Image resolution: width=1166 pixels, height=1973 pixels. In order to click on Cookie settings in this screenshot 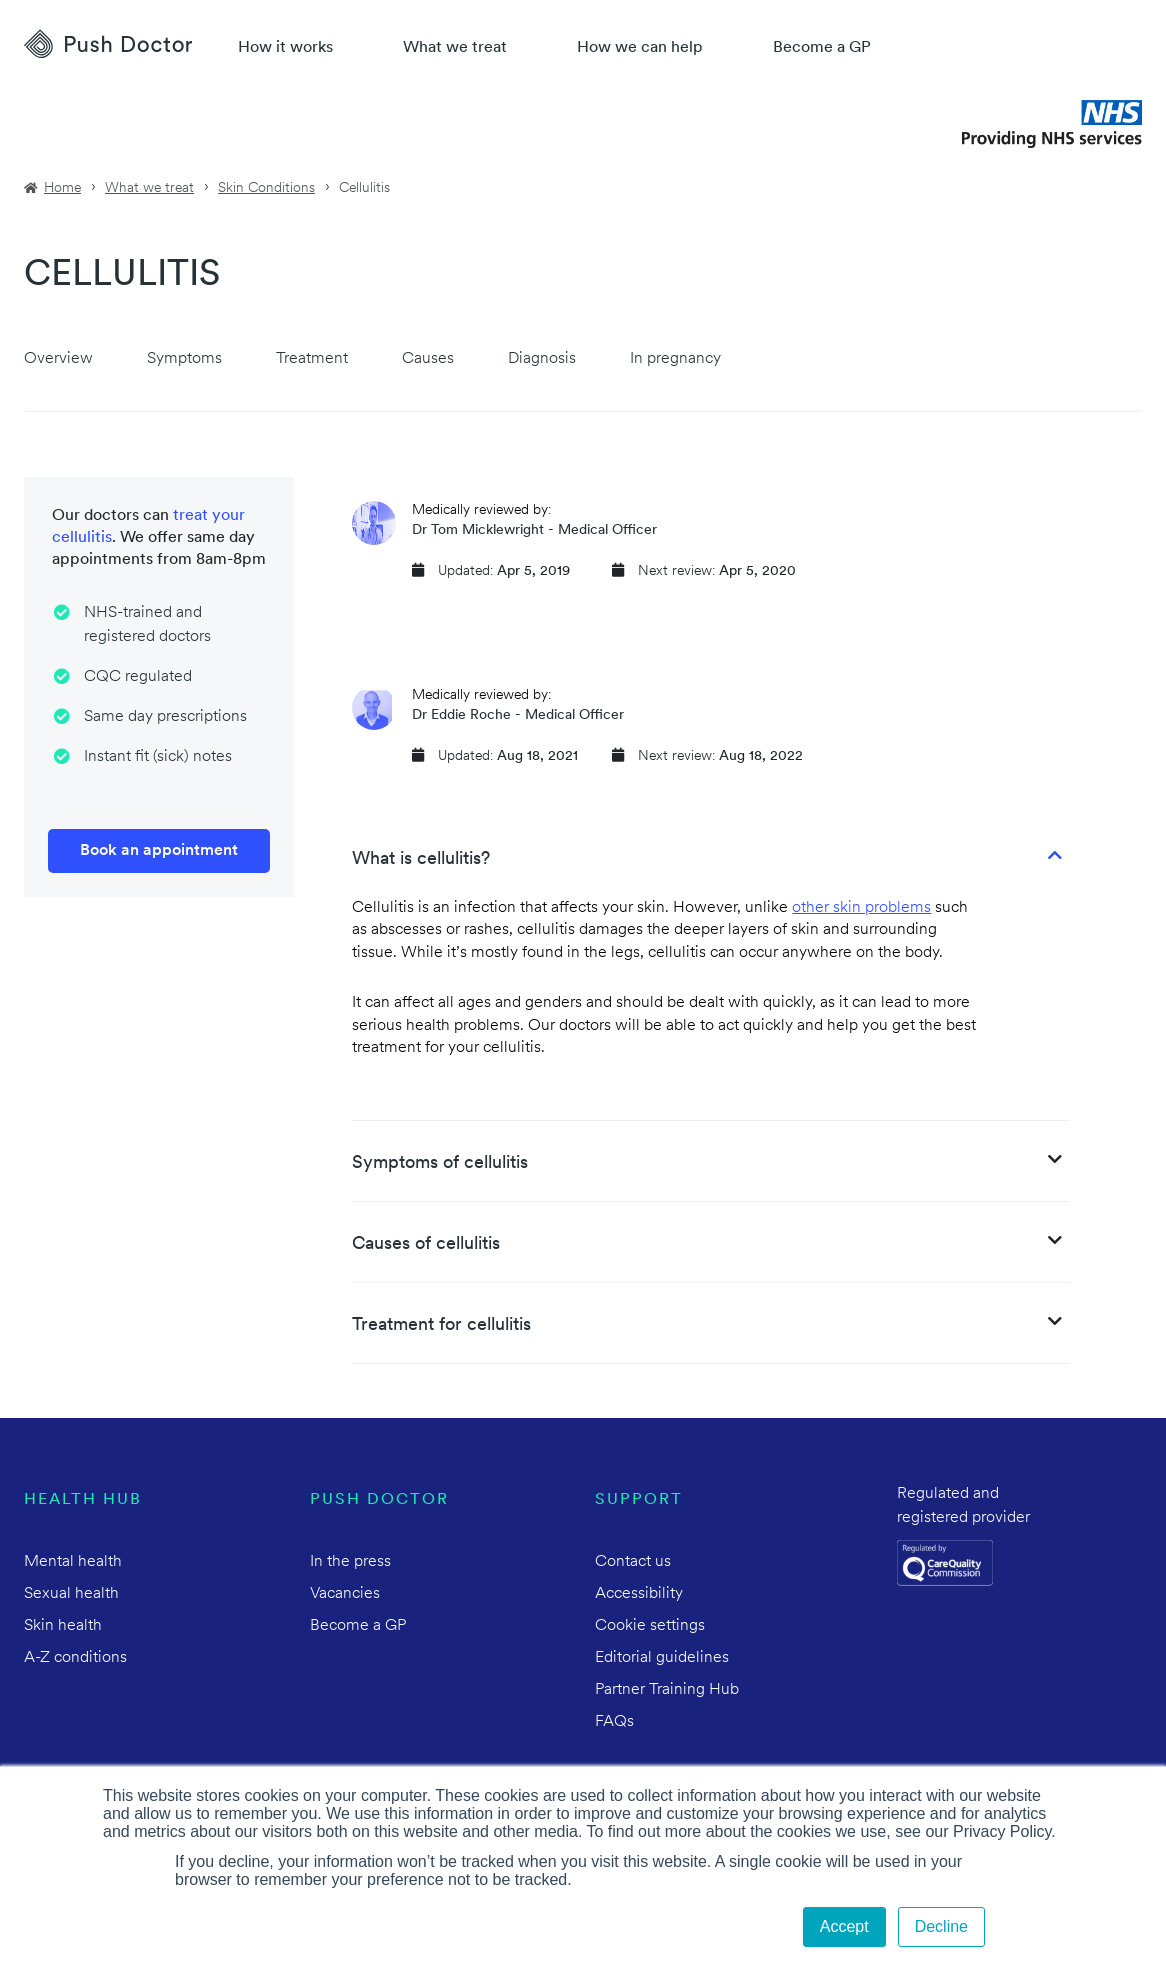, I will do `click(650, 1626)`.